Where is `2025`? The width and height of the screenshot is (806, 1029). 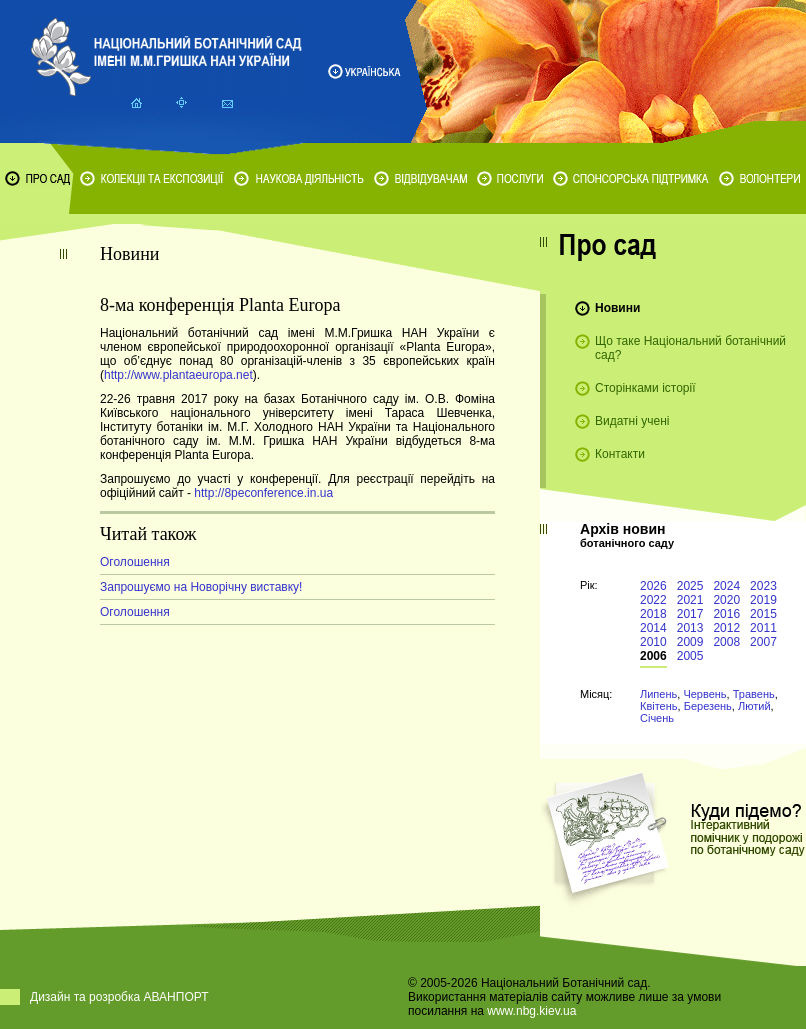 2025 is located at coordinates (690, 586).